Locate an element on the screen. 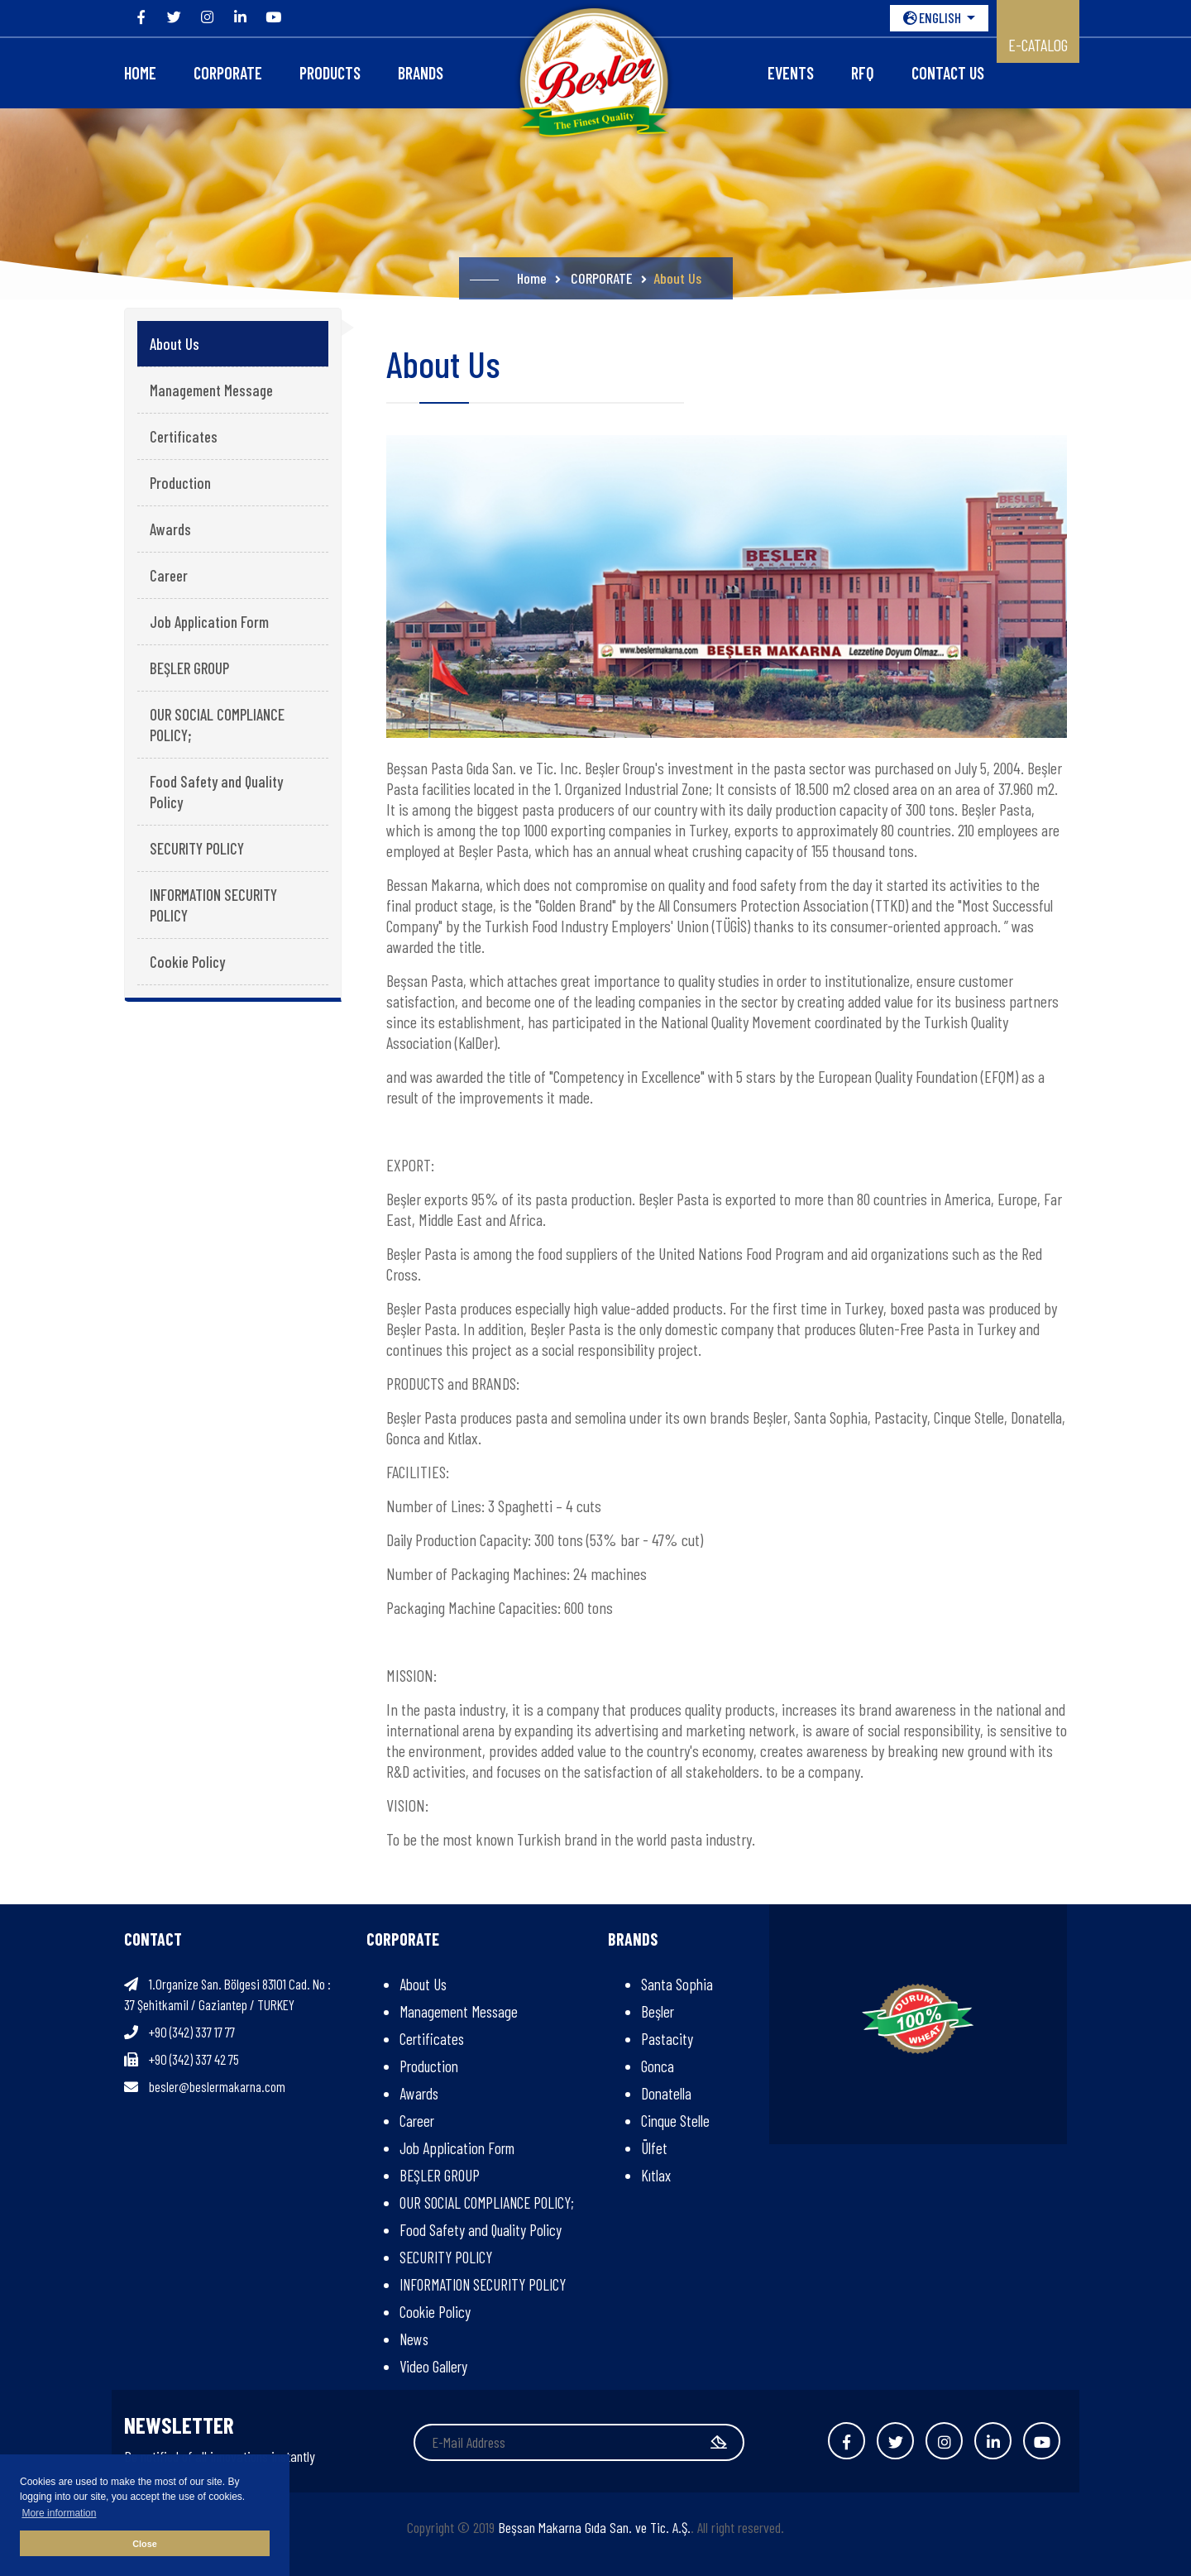 This screenshot has width=1191, height=2576. E-CATALOG is located at coordinates (1038, 45).